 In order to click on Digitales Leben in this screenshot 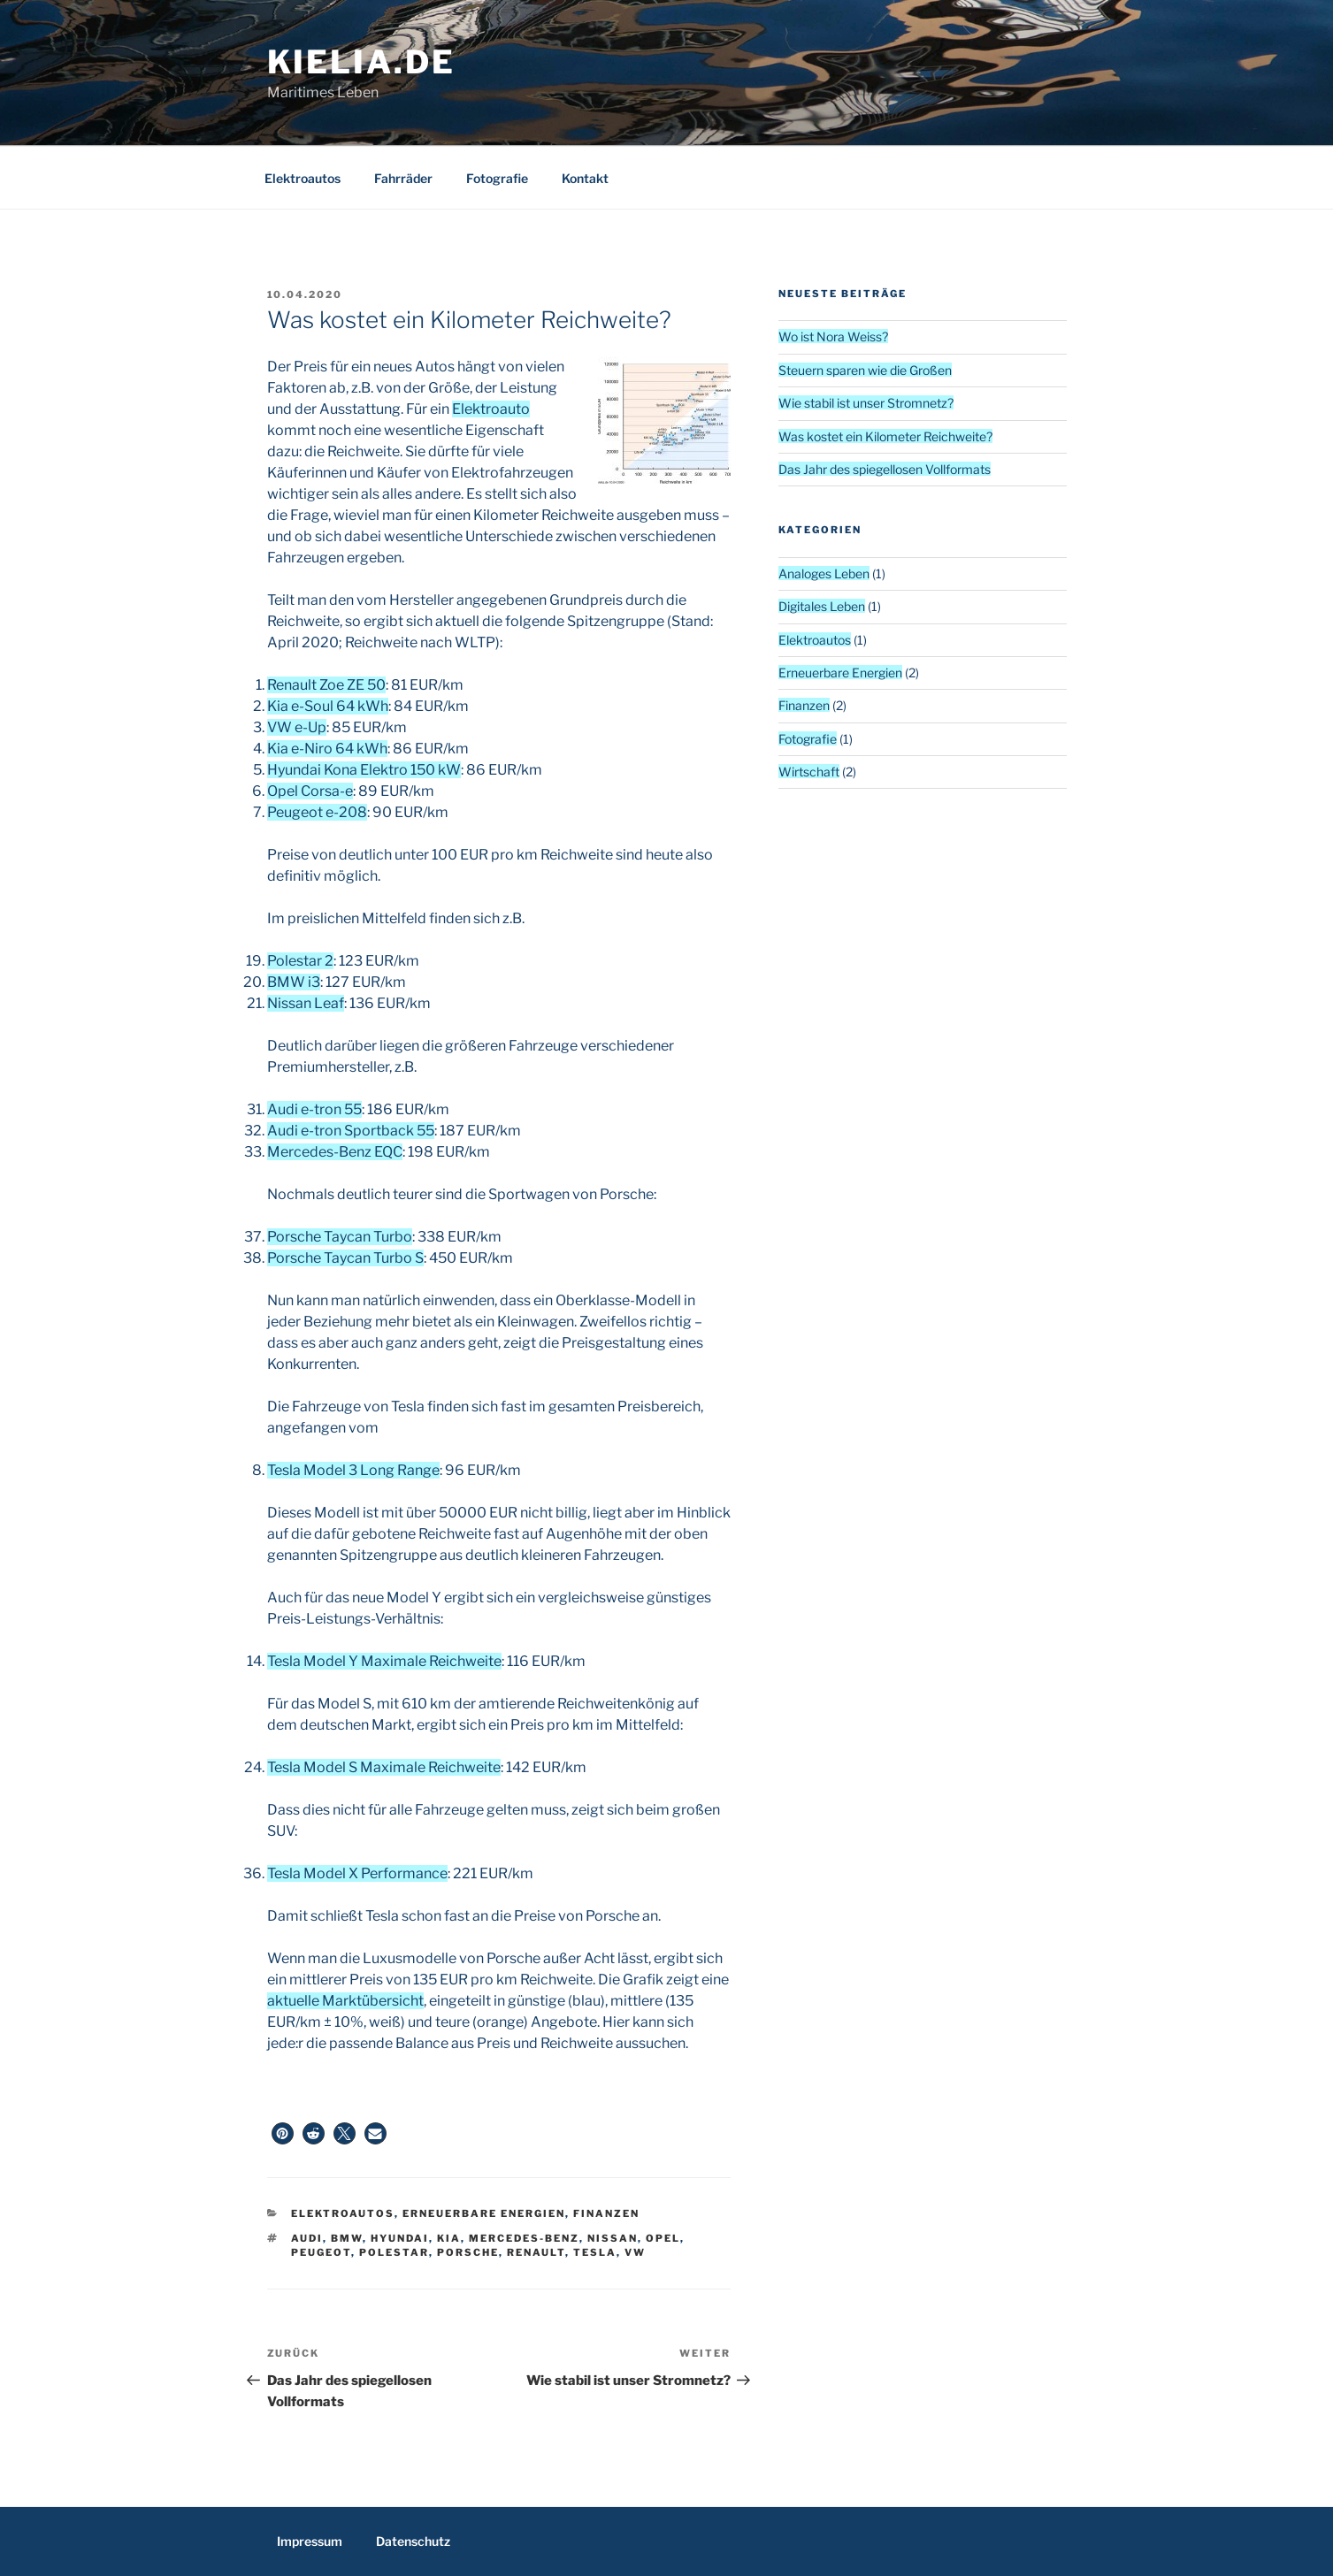, I will do `click(821, 606)`.